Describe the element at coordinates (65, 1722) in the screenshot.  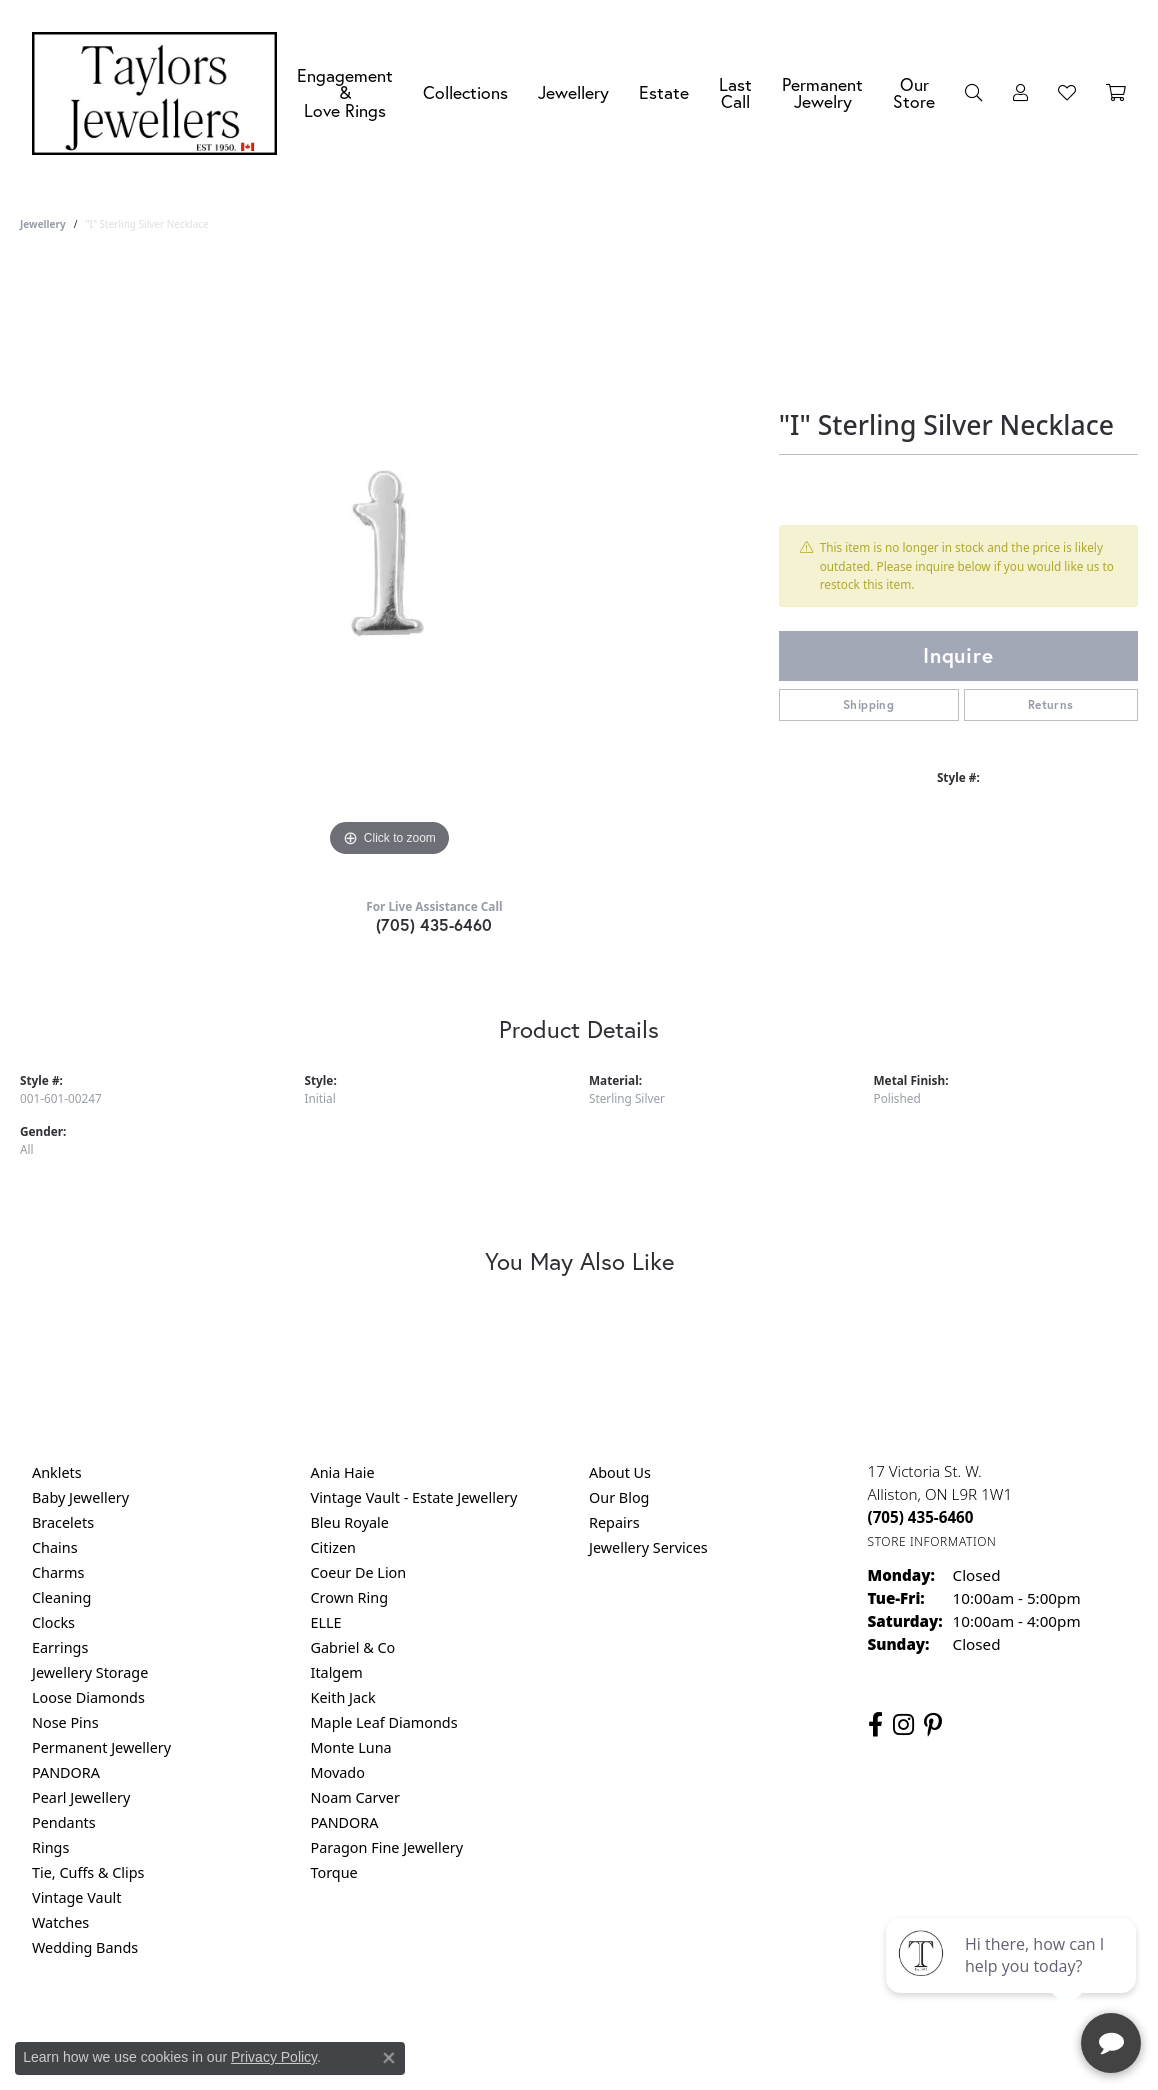
I see `Nose Pins [menuitem]` at that location.